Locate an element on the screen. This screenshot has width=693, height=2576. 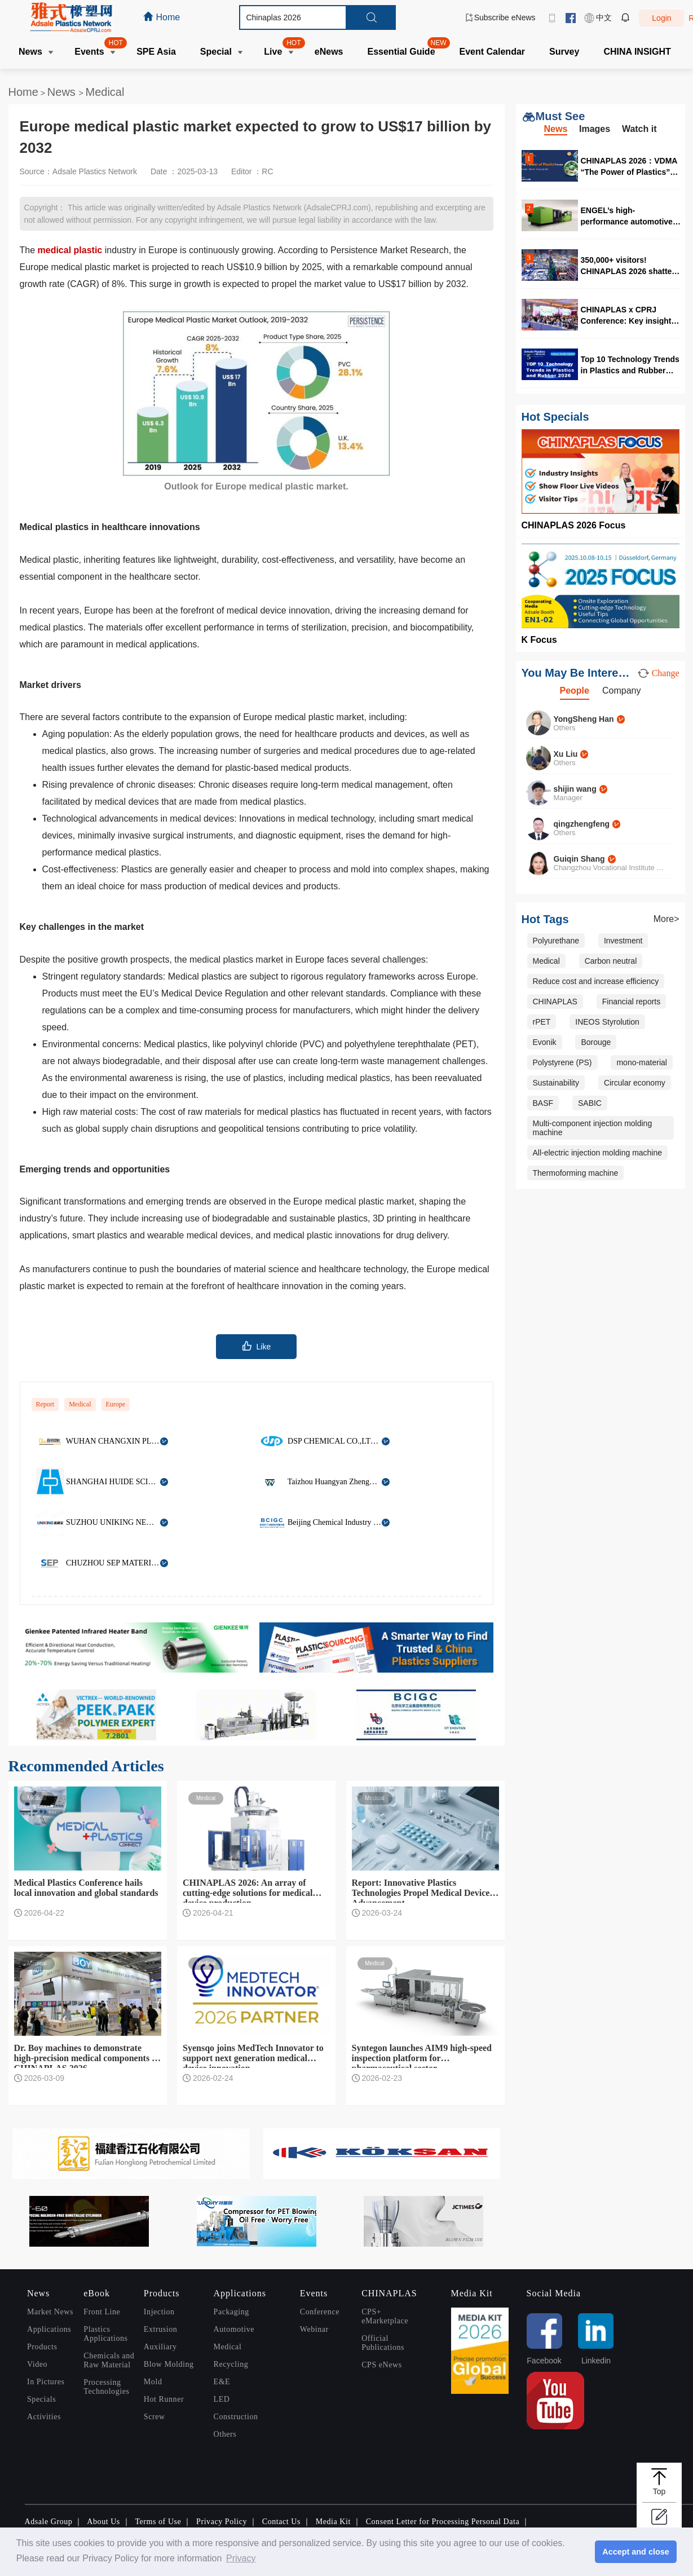
Screw is located at coordinates (154, 2416).